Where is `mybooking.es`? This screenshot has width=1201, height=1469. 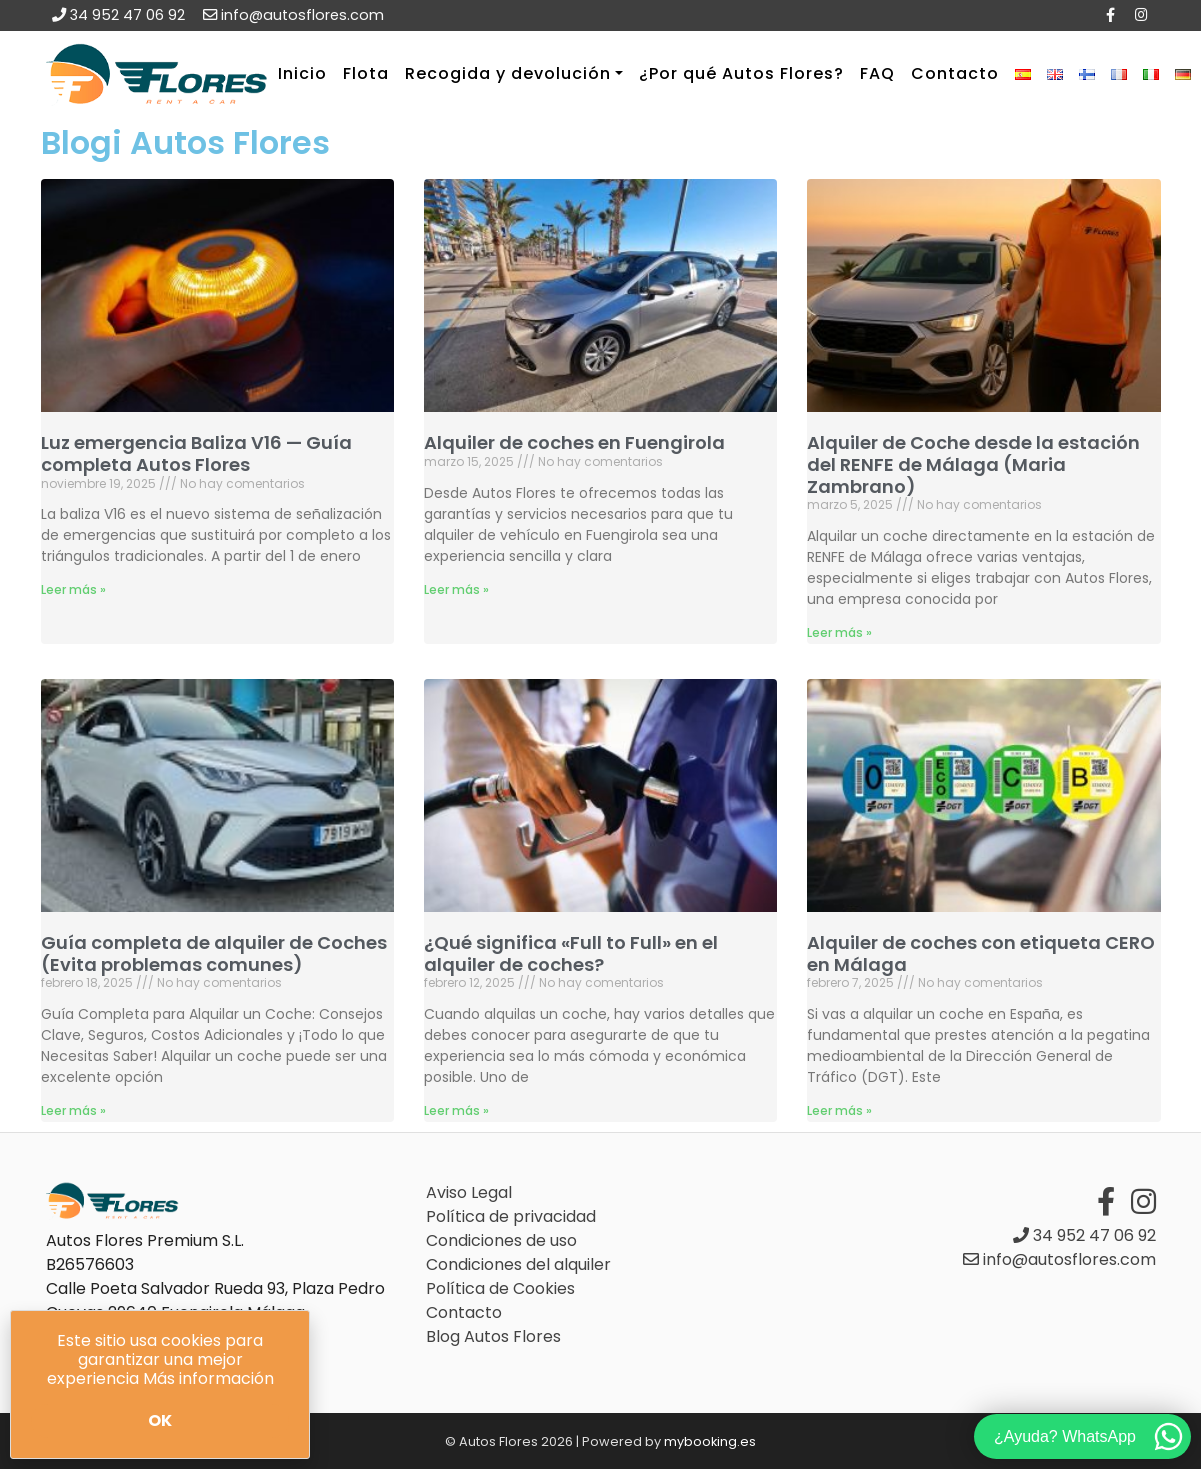
mybooking.es is located at coordinates (710, 1441).